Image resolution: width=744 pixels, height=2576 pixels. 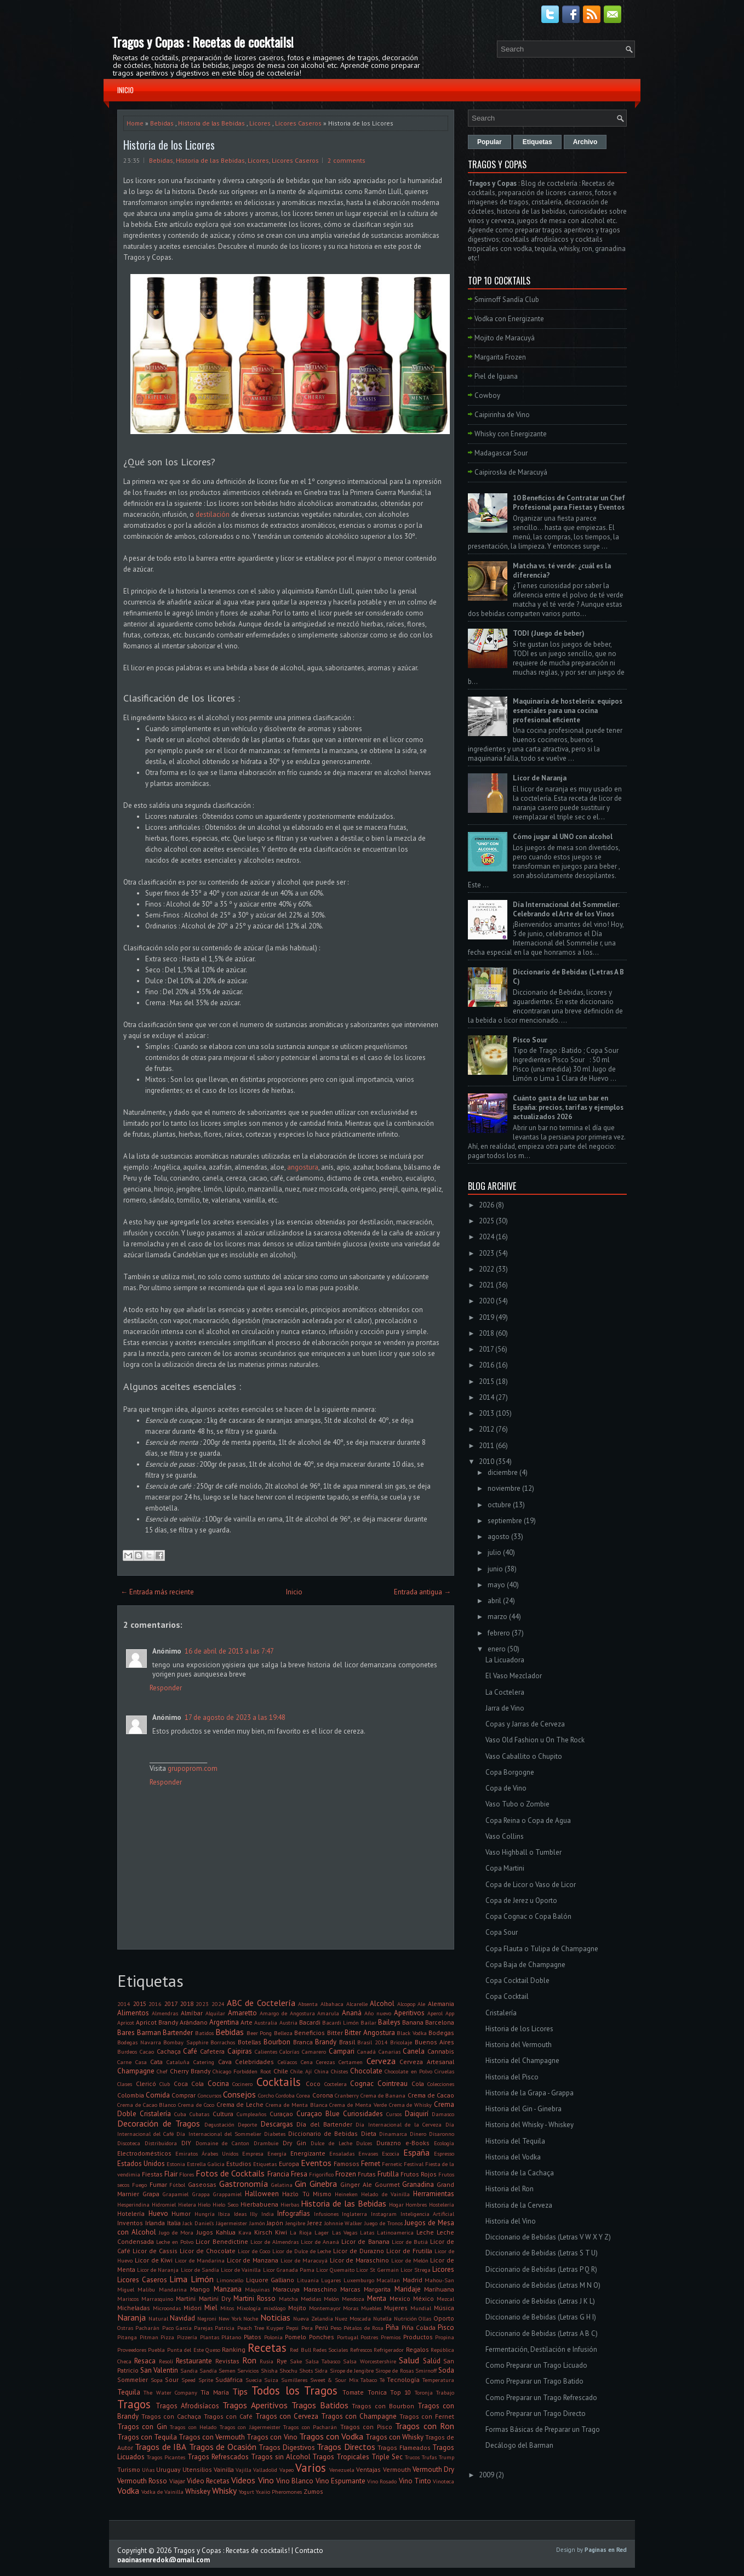 What do you see at coordinates (131, 2213) in the screenshot?
I see `Hotelería` at bounding box center [131, 2213].